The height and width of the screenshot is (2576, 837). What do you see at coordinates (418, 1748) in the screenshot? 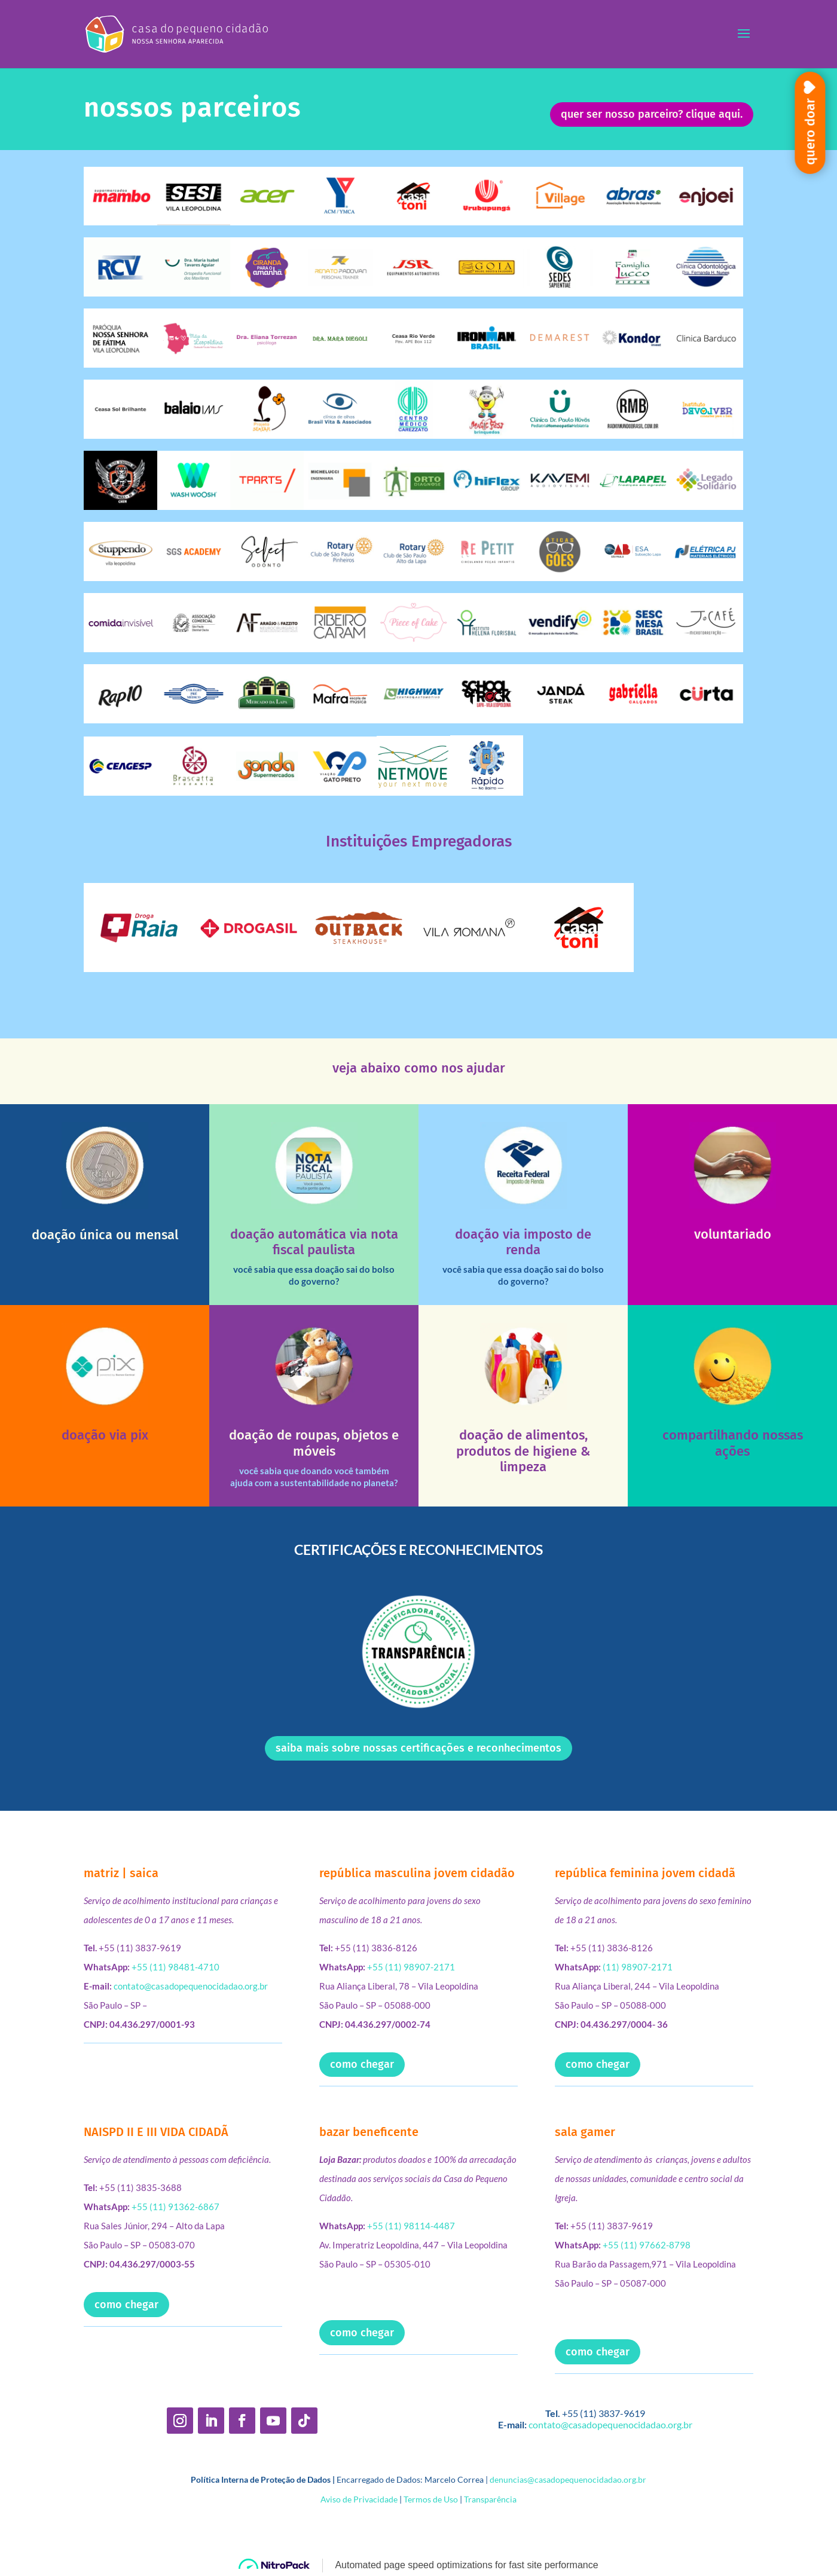
I see `saiba mais sobre nossas certificações e reconhecimentos` at bounding box center [418, 1748].